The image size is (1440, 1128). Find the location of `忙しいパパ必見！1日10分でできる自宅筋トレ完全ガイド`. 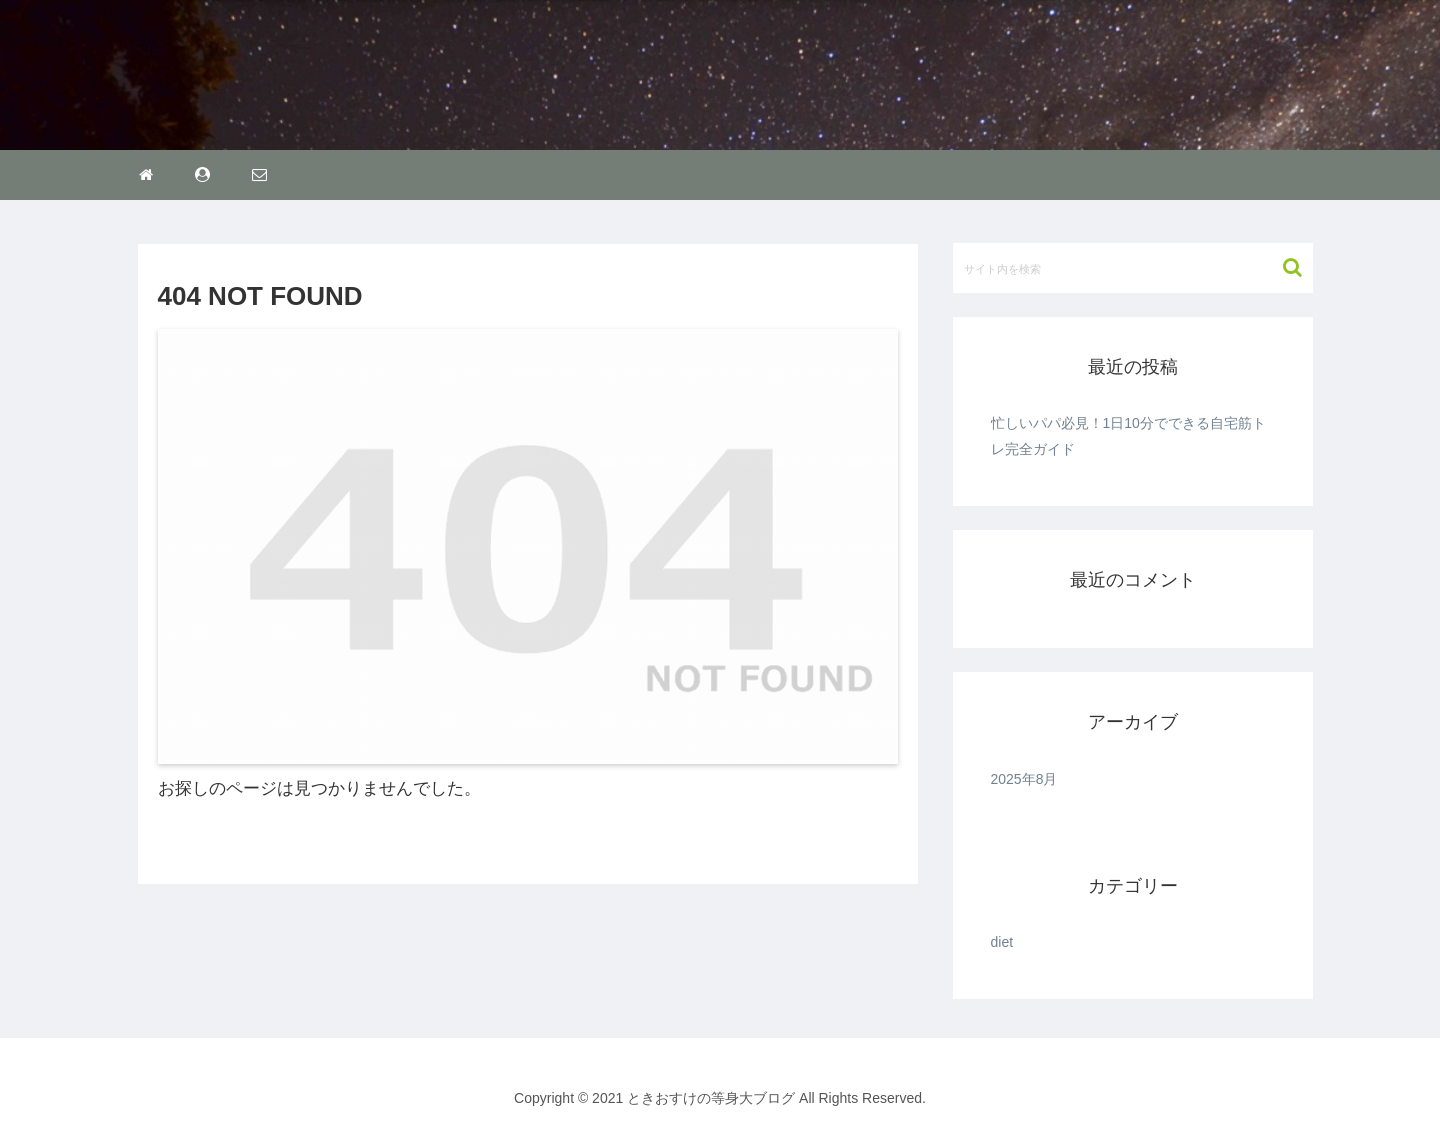

忙しいパパ必見！1日10分でできる自宅筋トレ完全ガイド is located at coordinates (1128, 435).